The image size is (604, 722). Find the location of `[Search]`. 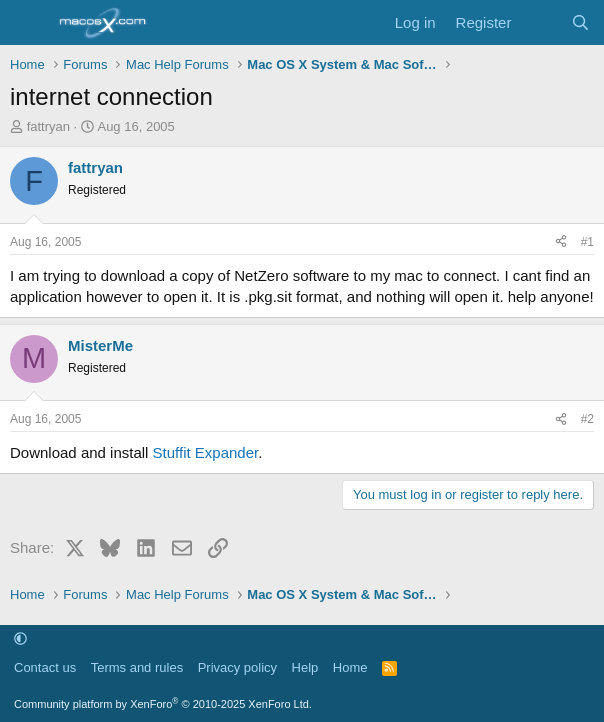

[Search] is located at coordinates (580, 22).